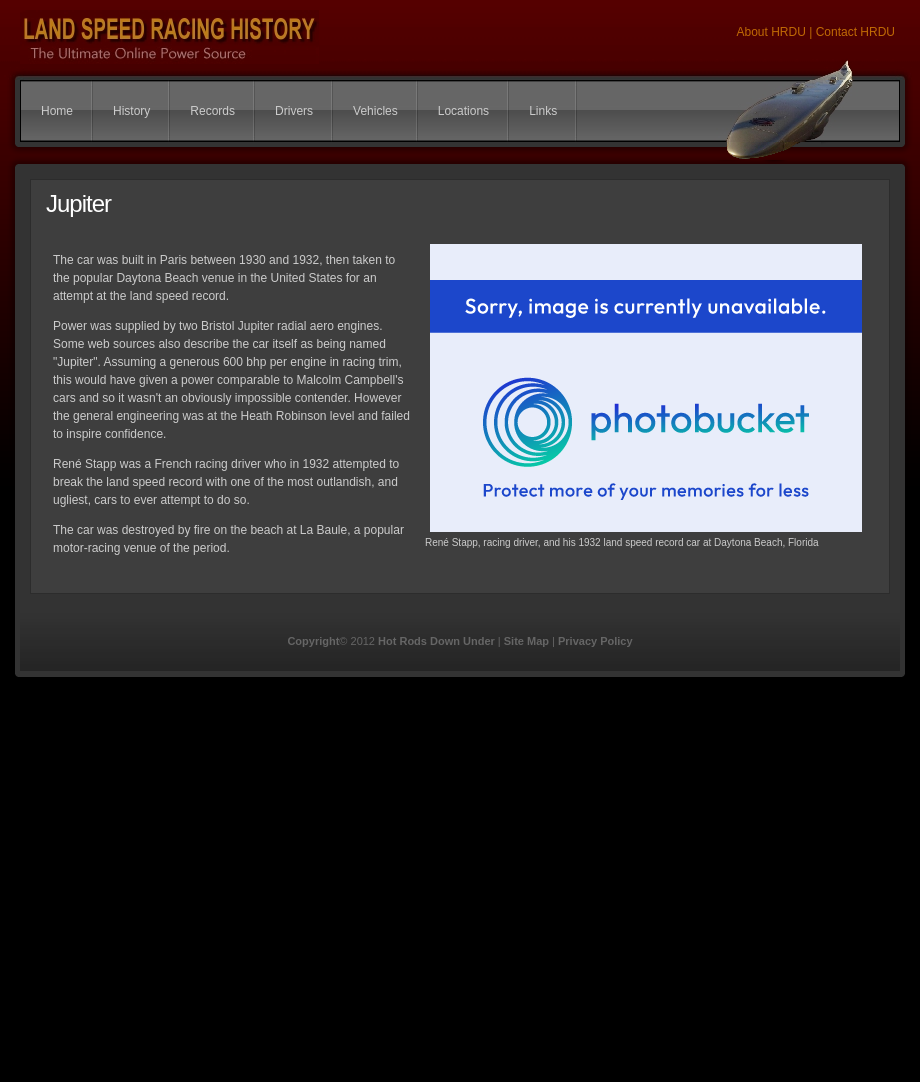  I want to click on Home, so click(57, 111).